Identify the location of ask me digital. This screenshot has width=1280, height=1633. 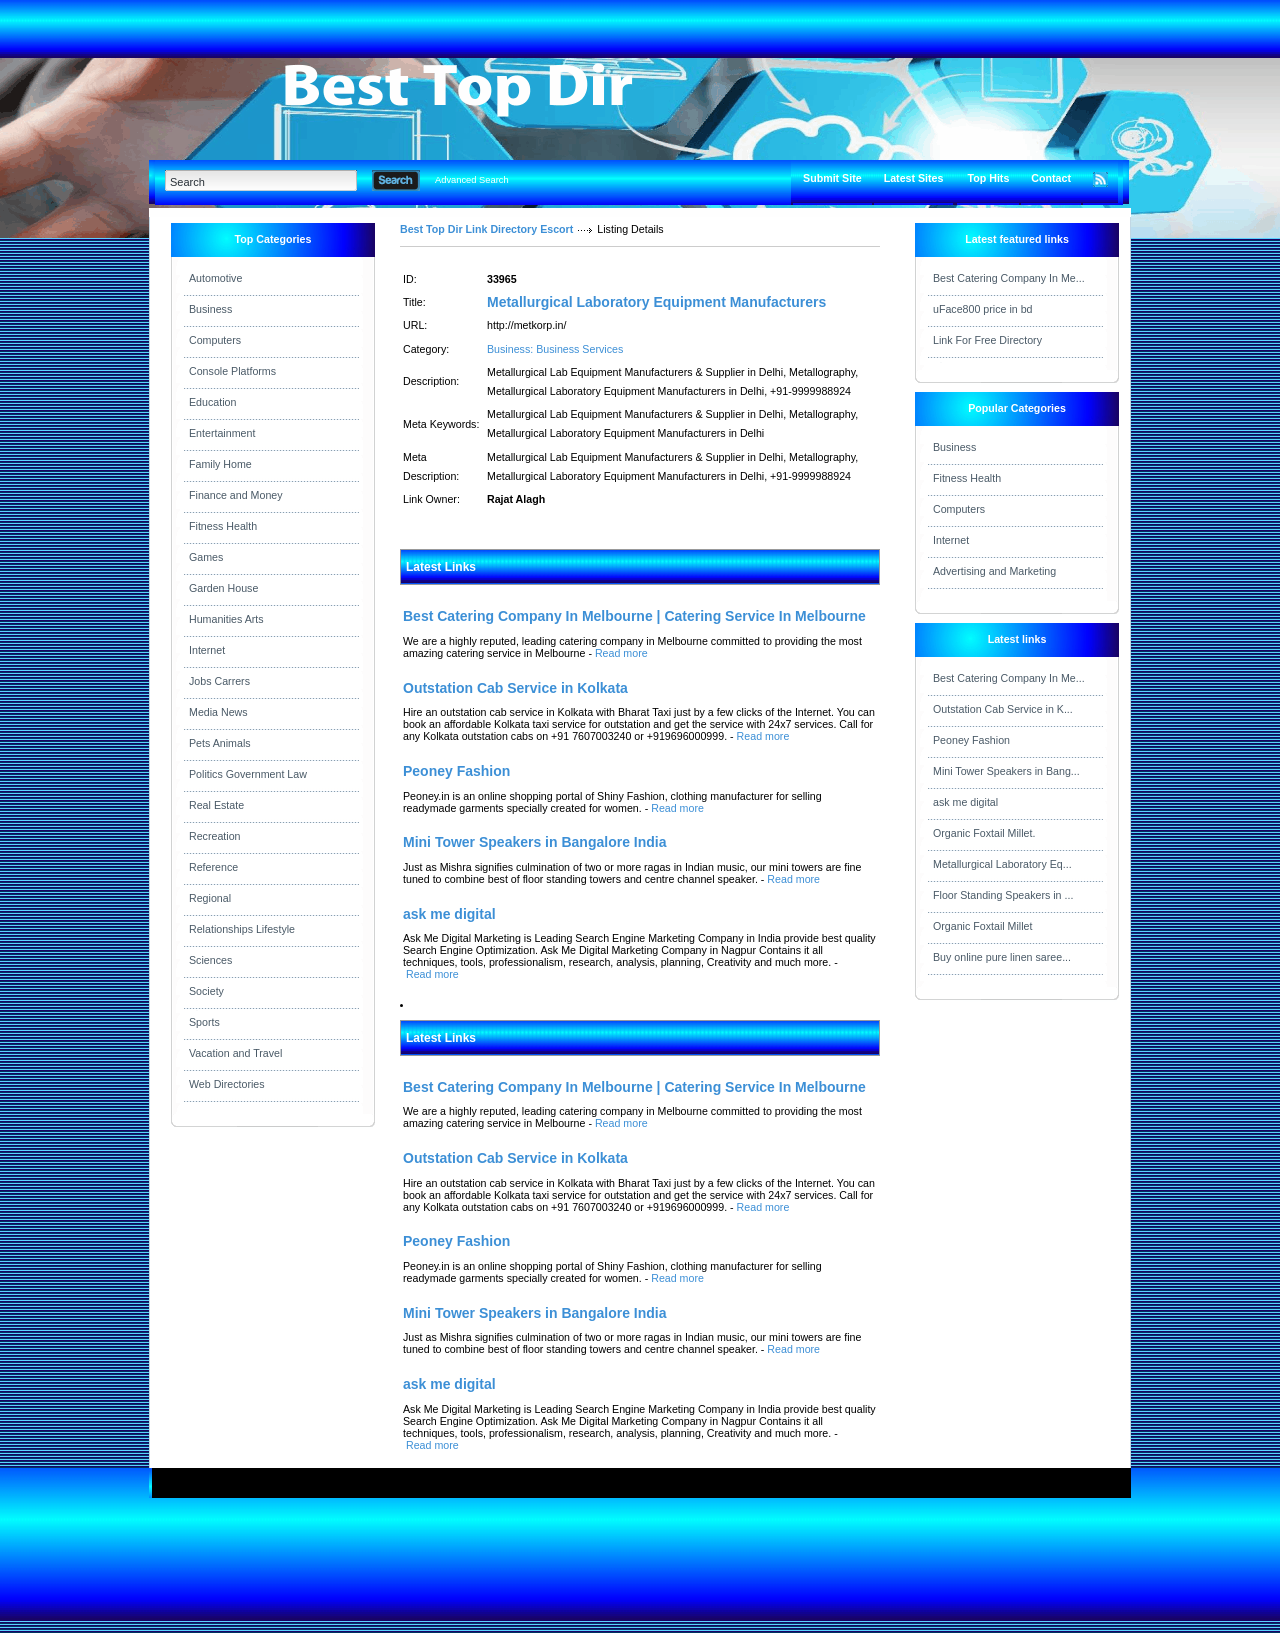
(965, 802).